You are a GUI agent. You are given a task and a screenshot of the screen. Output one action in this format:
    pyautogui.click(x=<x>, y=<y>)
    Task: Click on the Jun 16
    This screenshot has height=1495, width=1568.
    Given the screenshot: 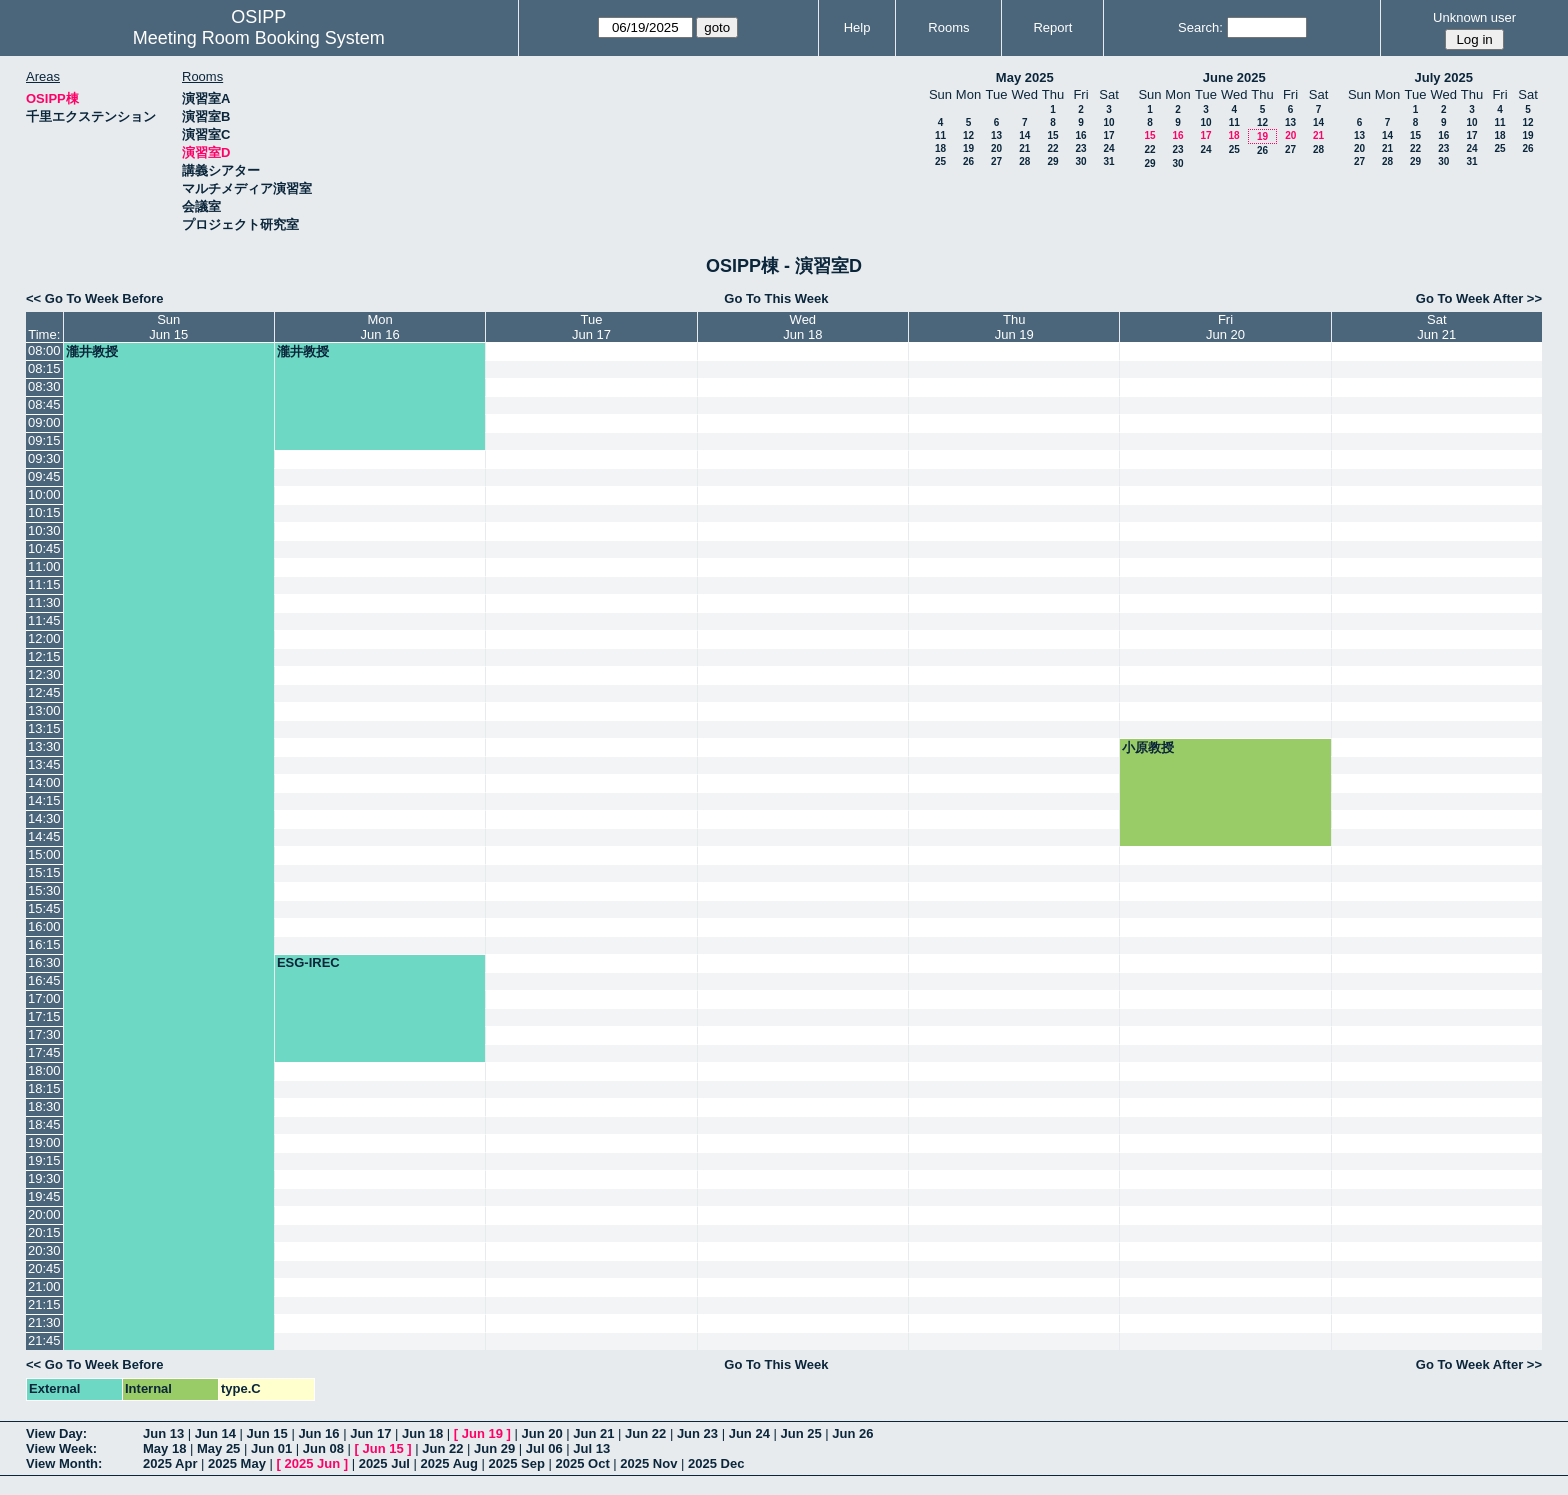 What is the action you would take?
    pyautogui.click(x=318, y=1433)
    